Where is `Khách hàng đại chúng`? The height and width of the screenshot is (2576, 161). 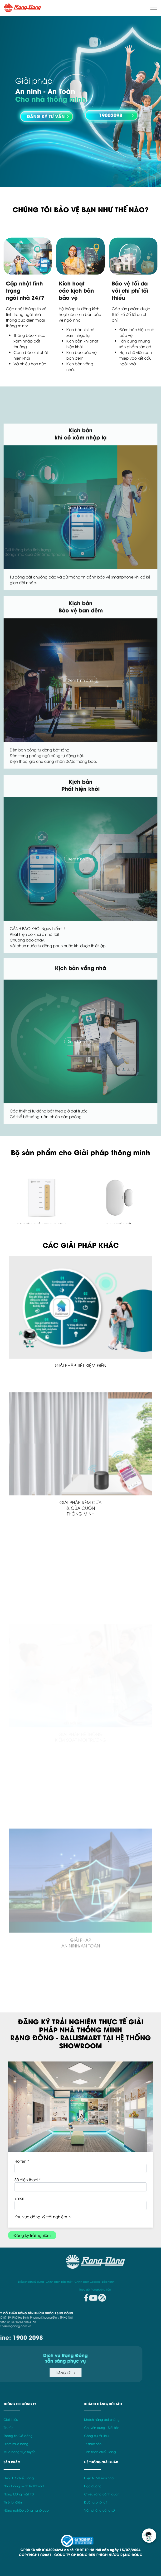
Khách hàng đại chúng is located at coordinates (102, 2419).